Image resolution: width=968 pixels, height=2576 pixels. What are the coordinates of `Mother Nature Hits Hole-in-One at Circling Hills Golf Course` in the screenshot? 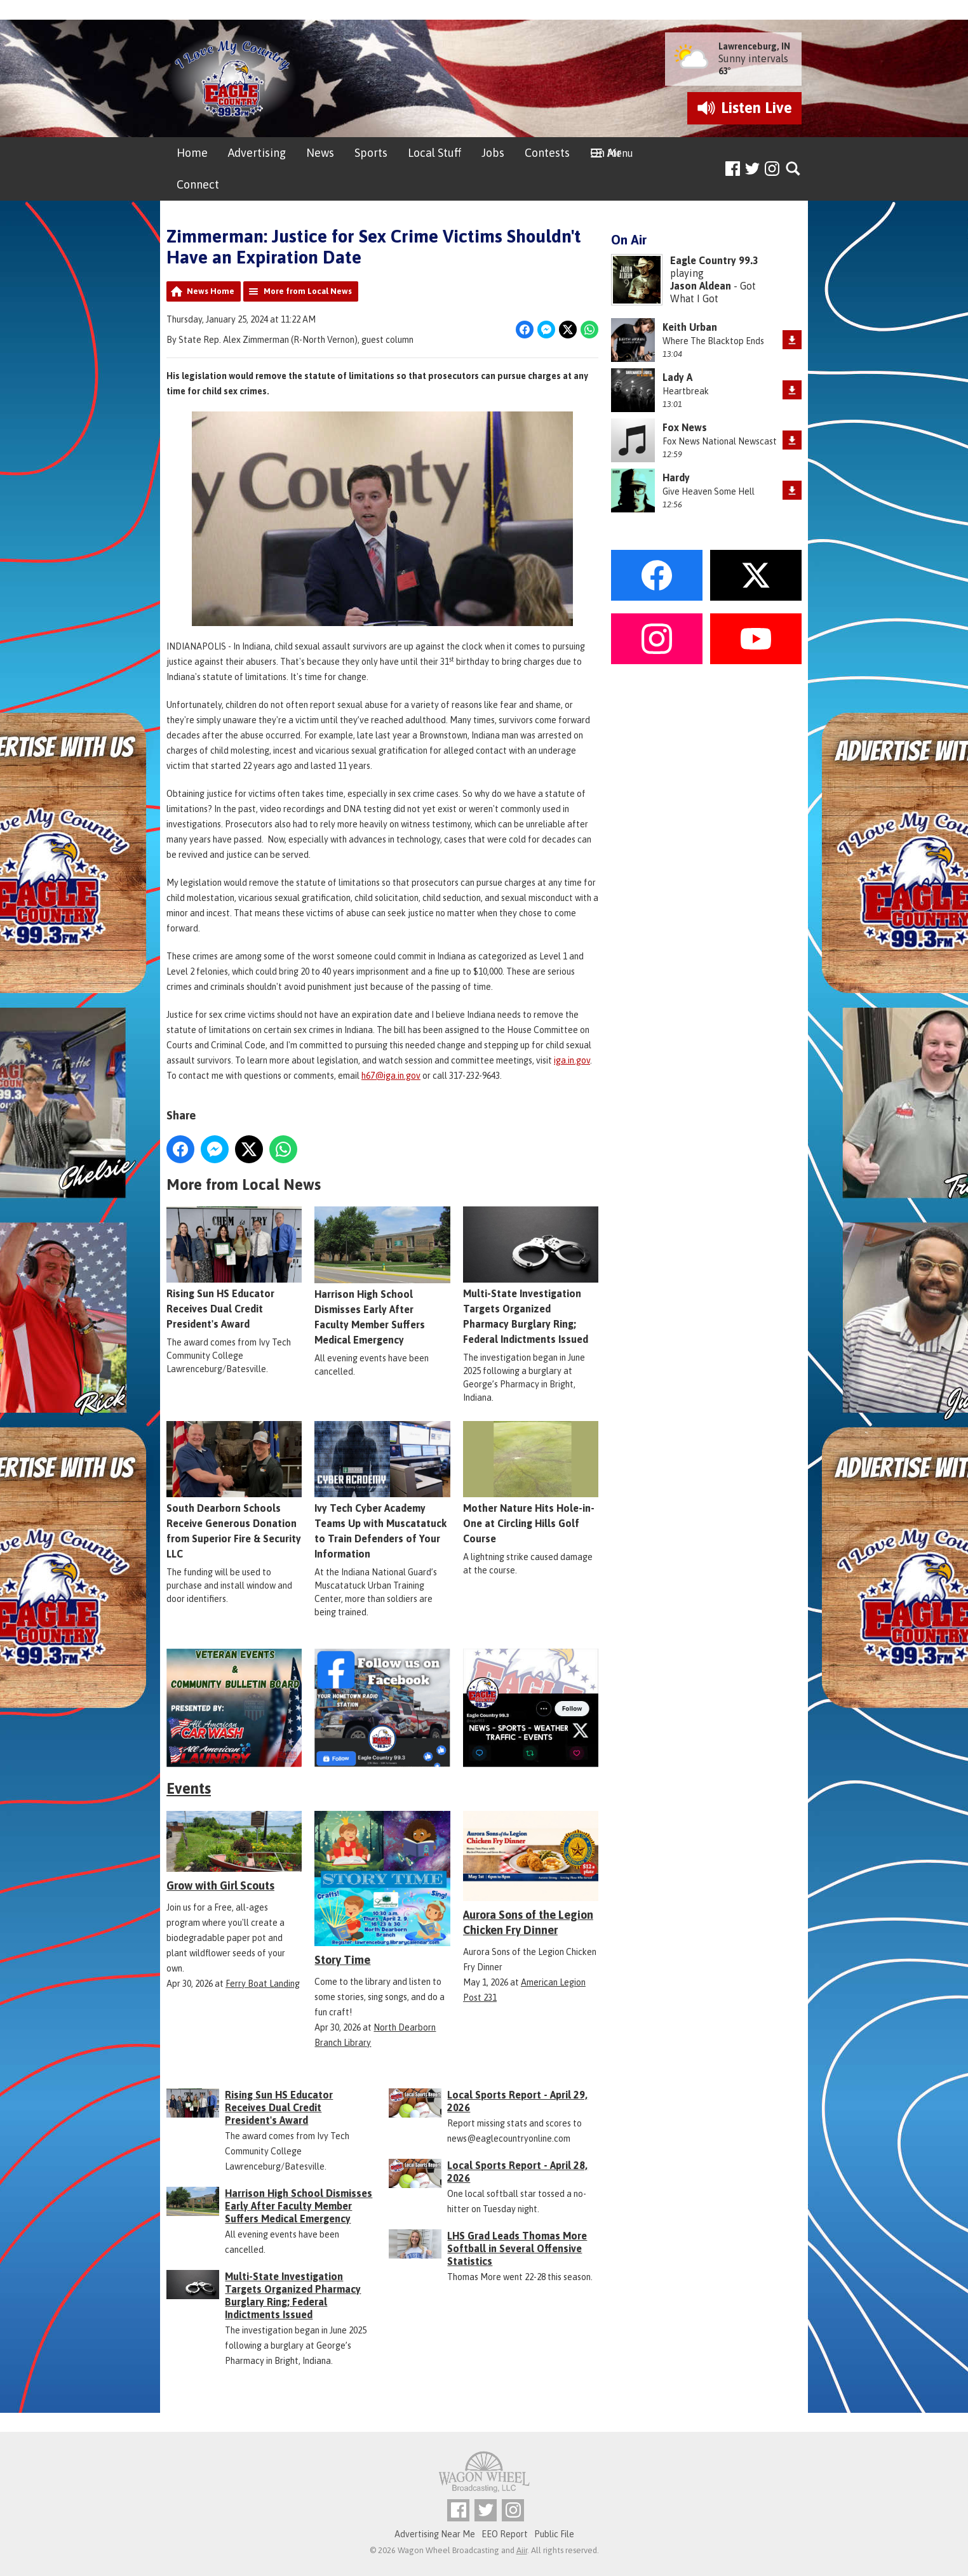 It's located at (530, 1482).